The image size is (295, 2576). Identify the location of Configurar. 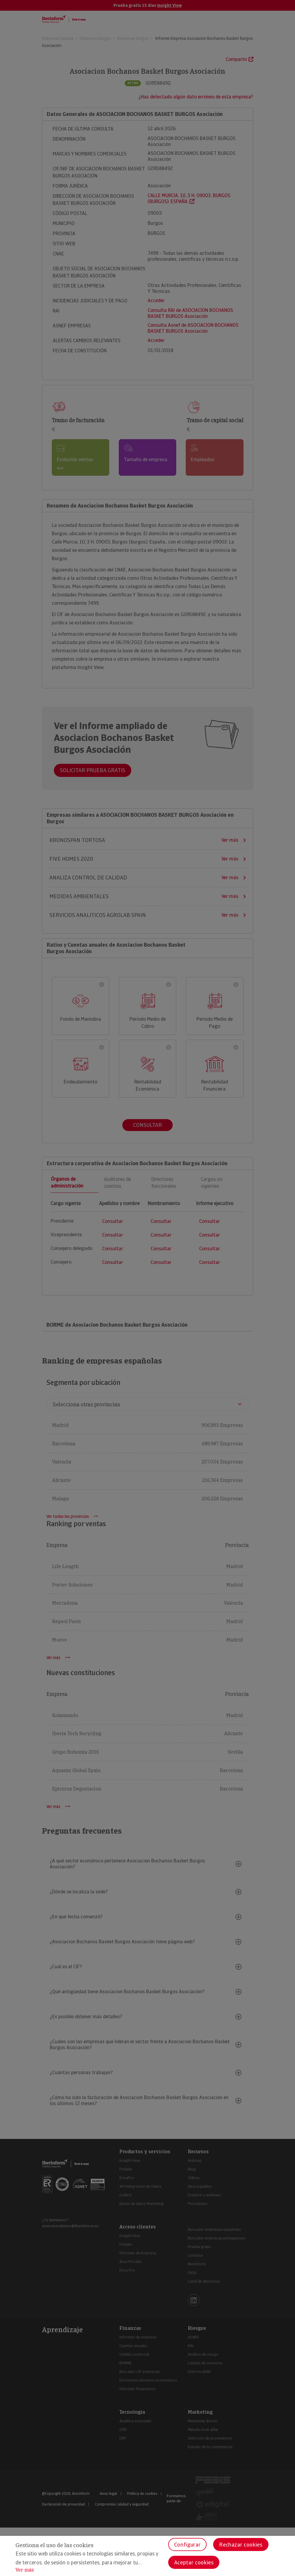
(187, 2544).